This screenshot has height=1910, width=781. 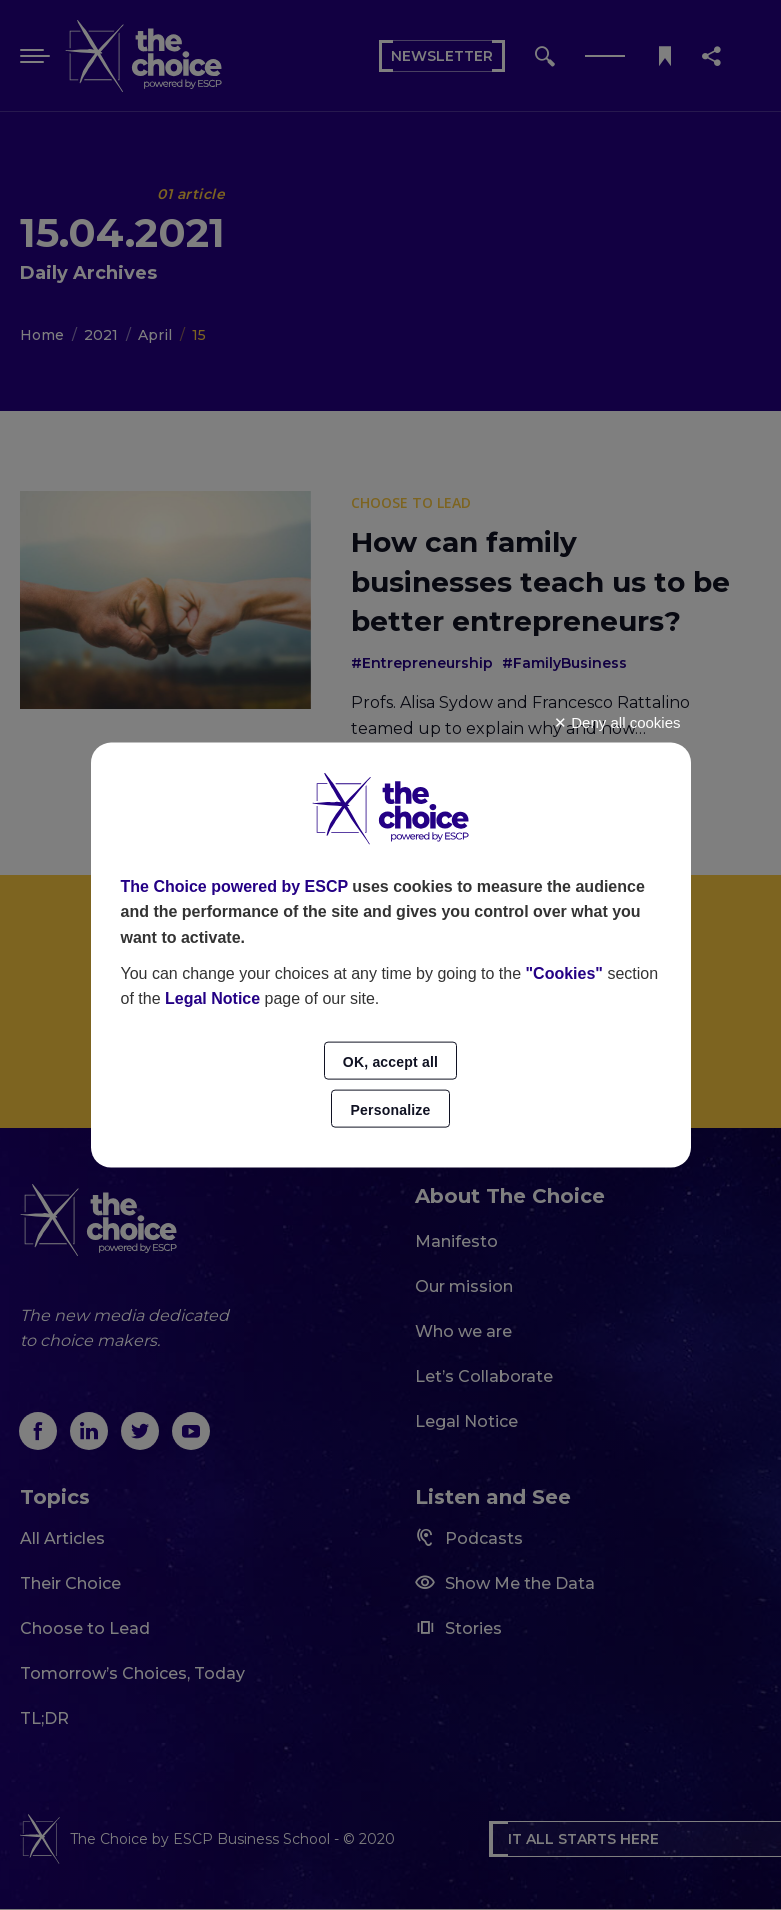 What do you see at coordinates (617, 722) in the screenshot?
I see `Deny all cookies` at bounding box center [617, 722].